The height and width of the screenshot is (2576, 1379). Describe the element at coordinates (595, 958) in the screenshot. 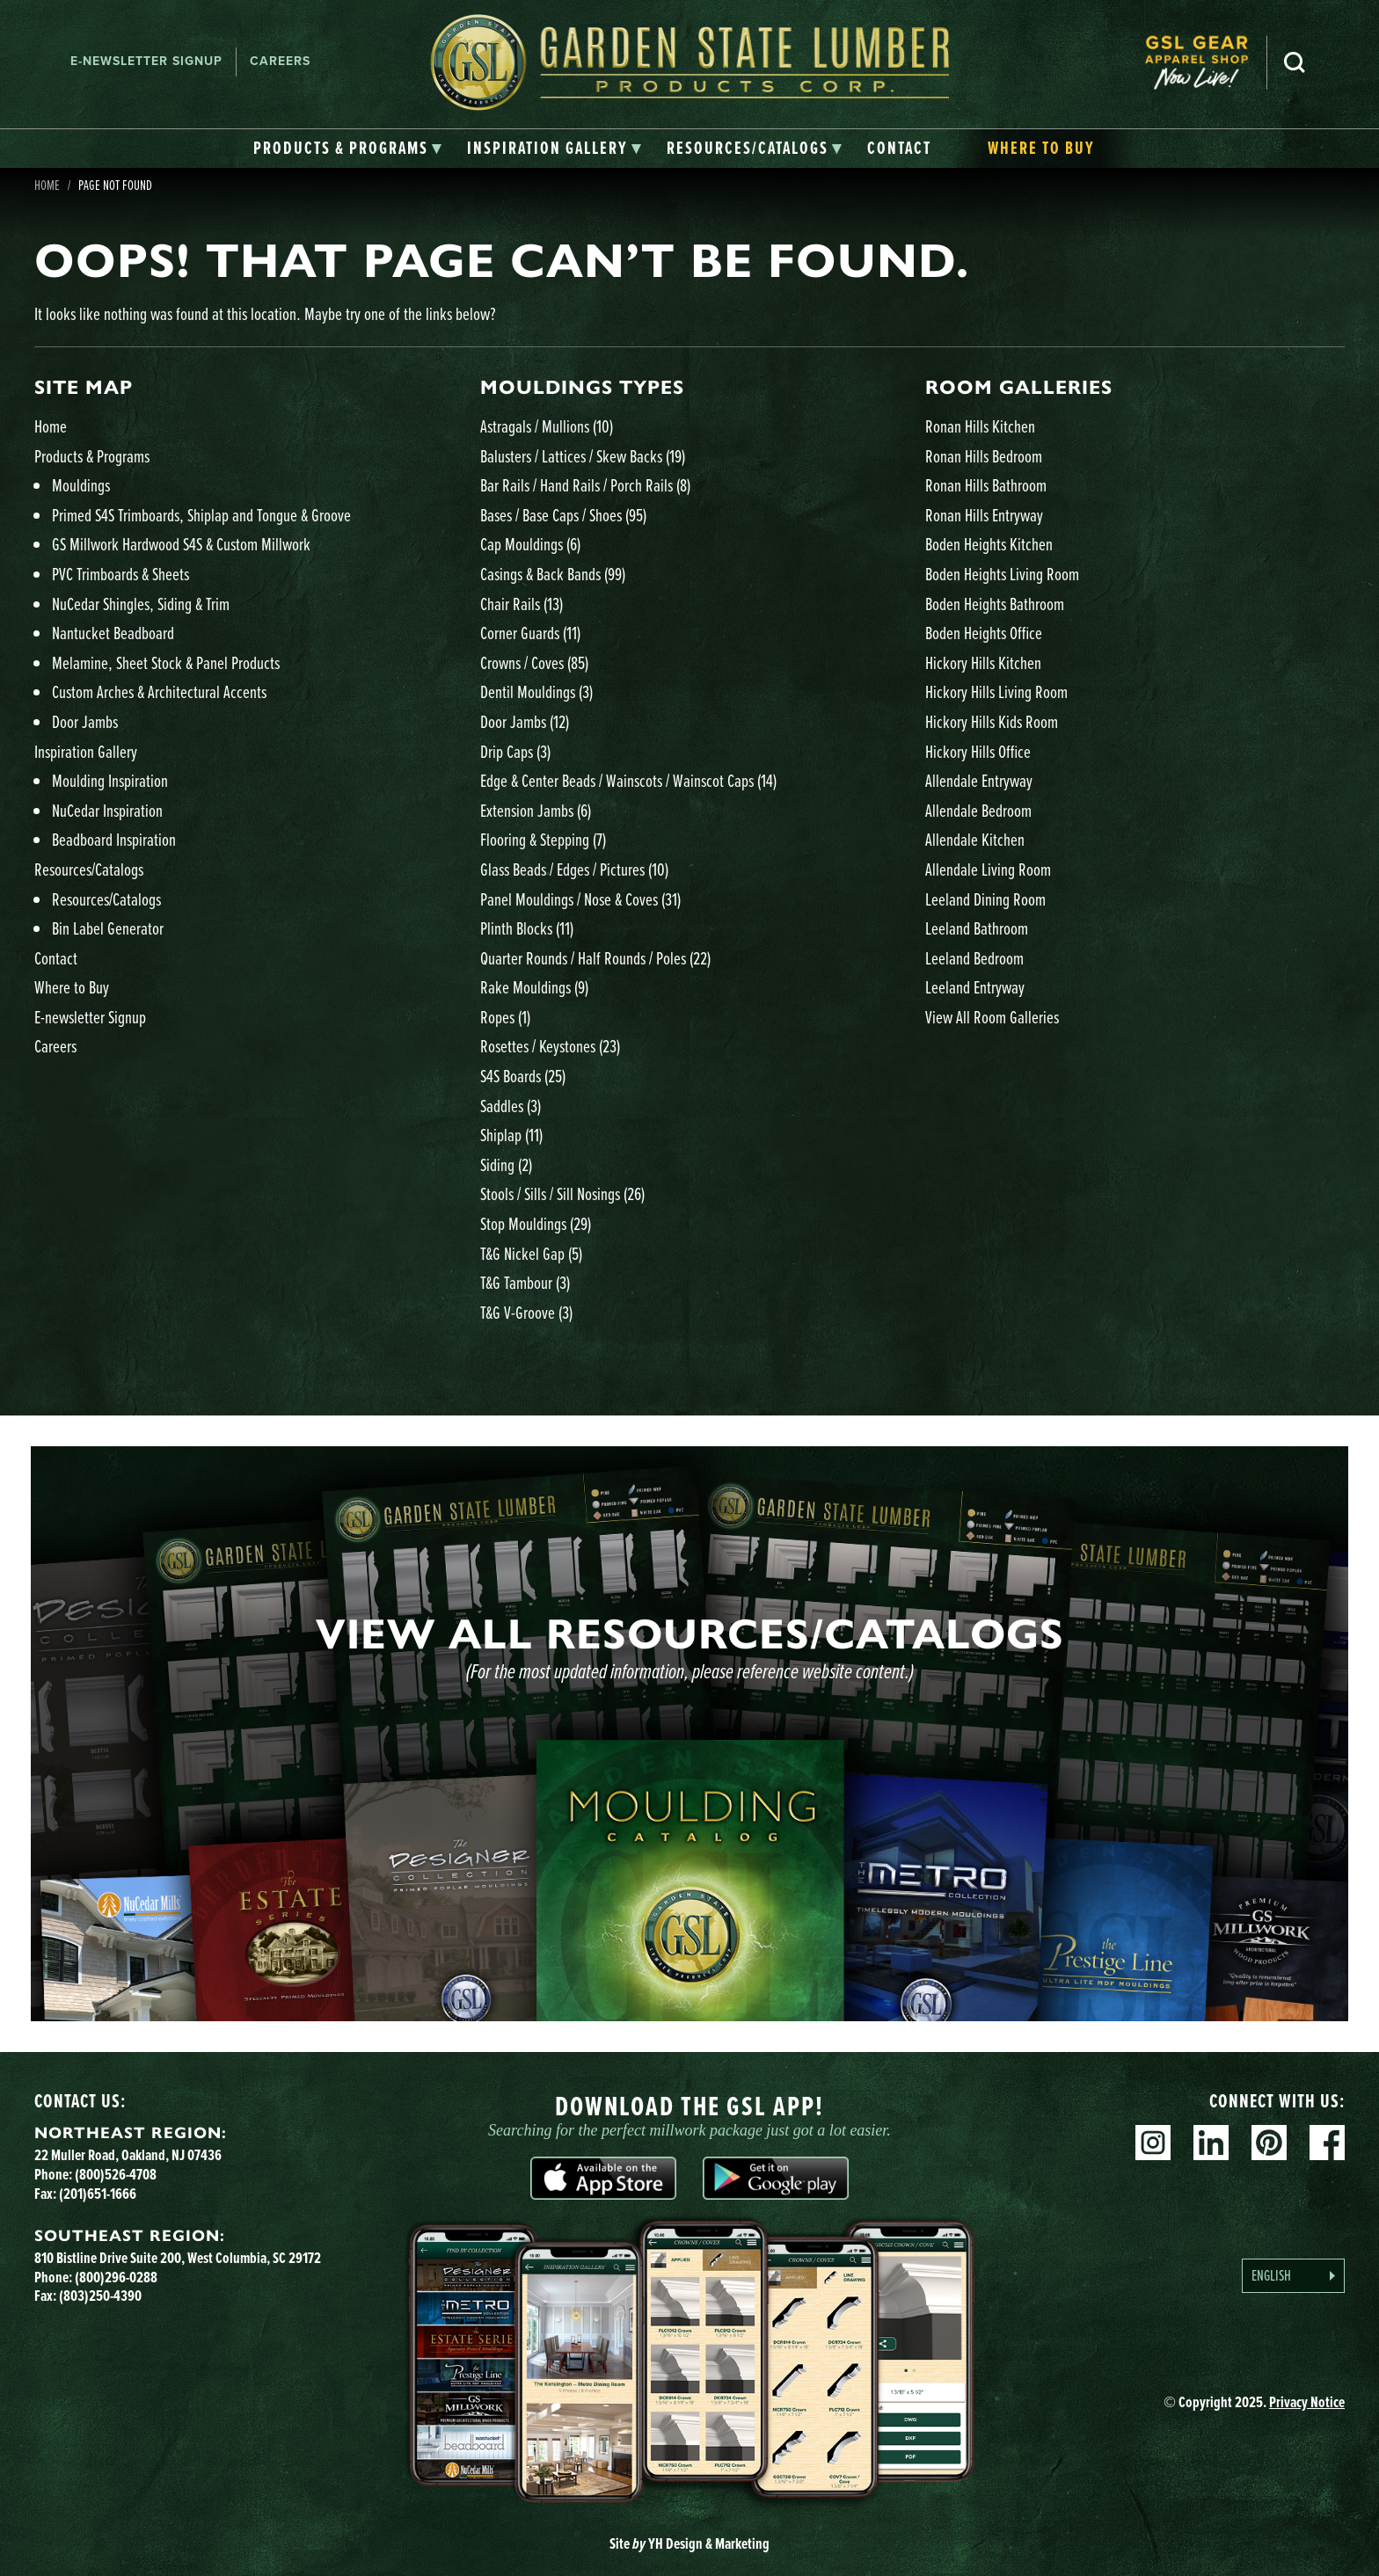

I see `Quarter Rounds / Half Rounds / Poles` at that location.